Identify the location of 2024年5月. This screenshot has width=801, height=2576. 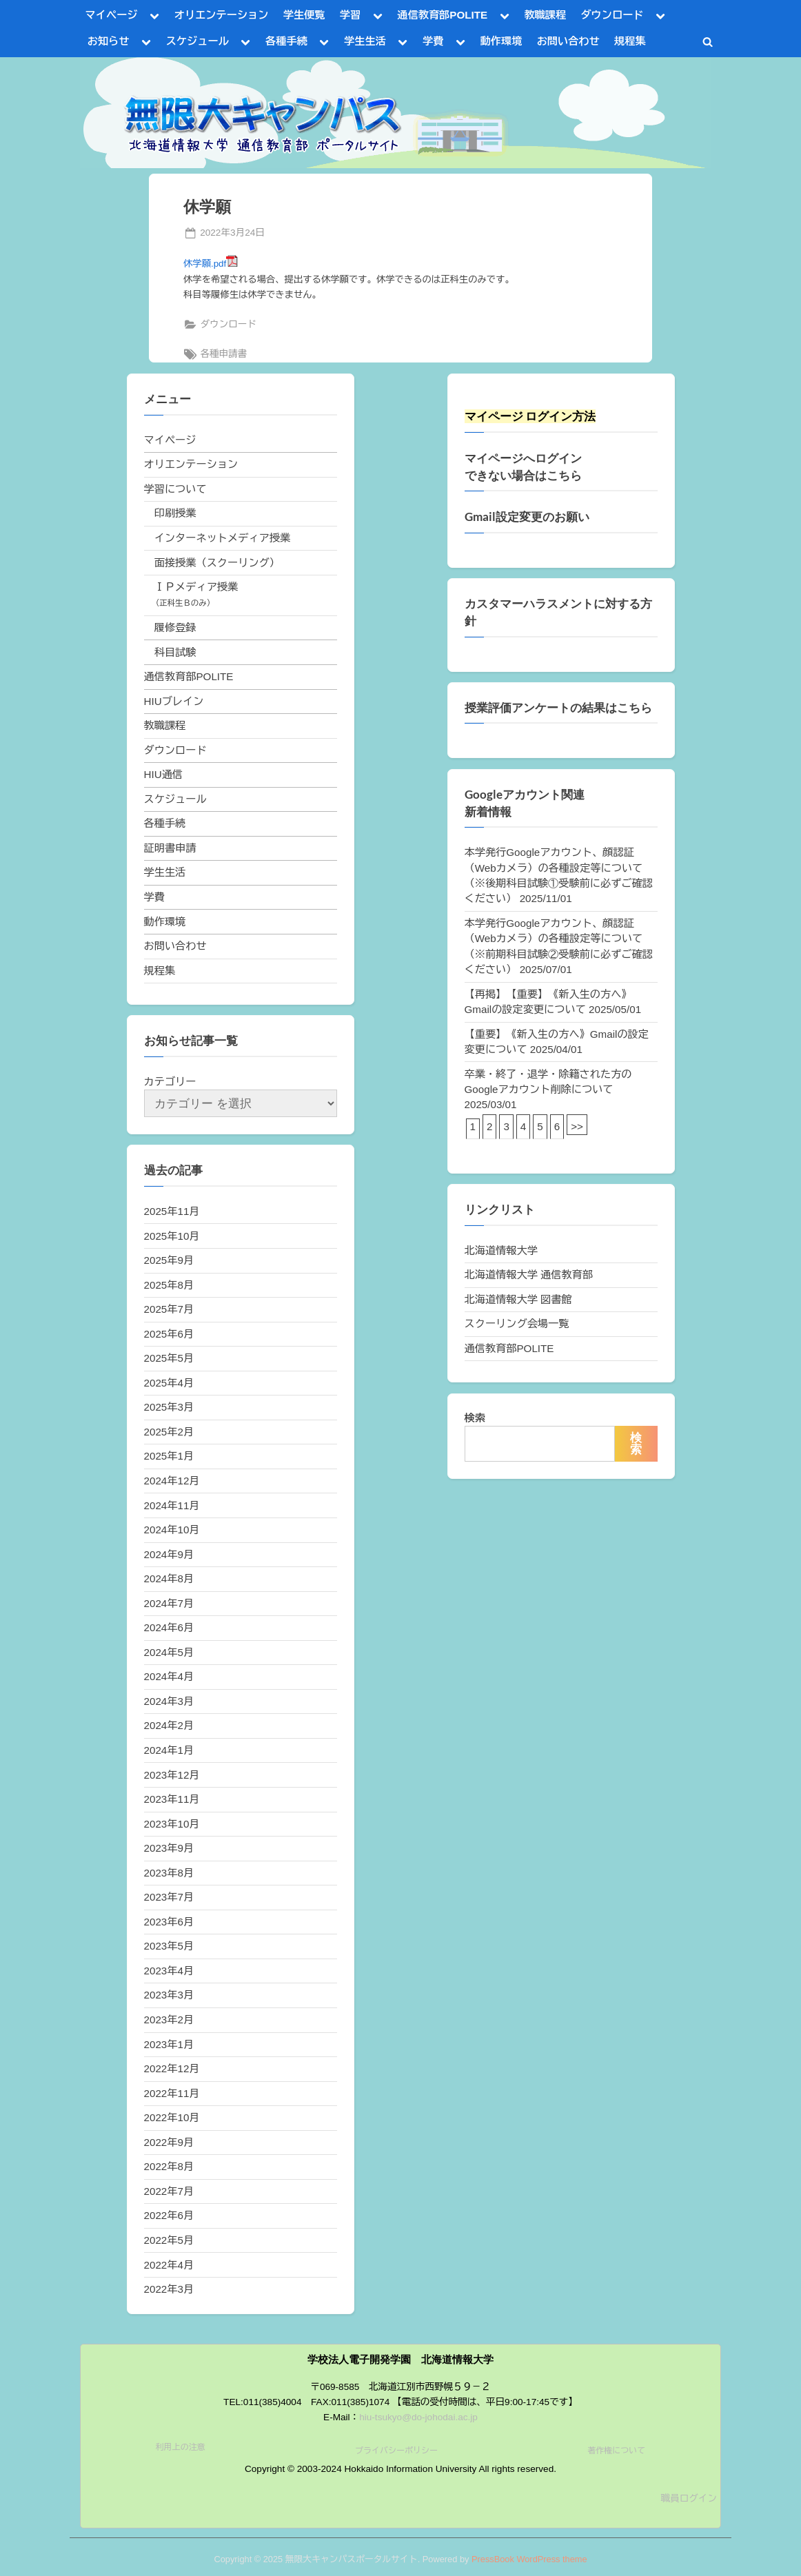
(169, 1652).